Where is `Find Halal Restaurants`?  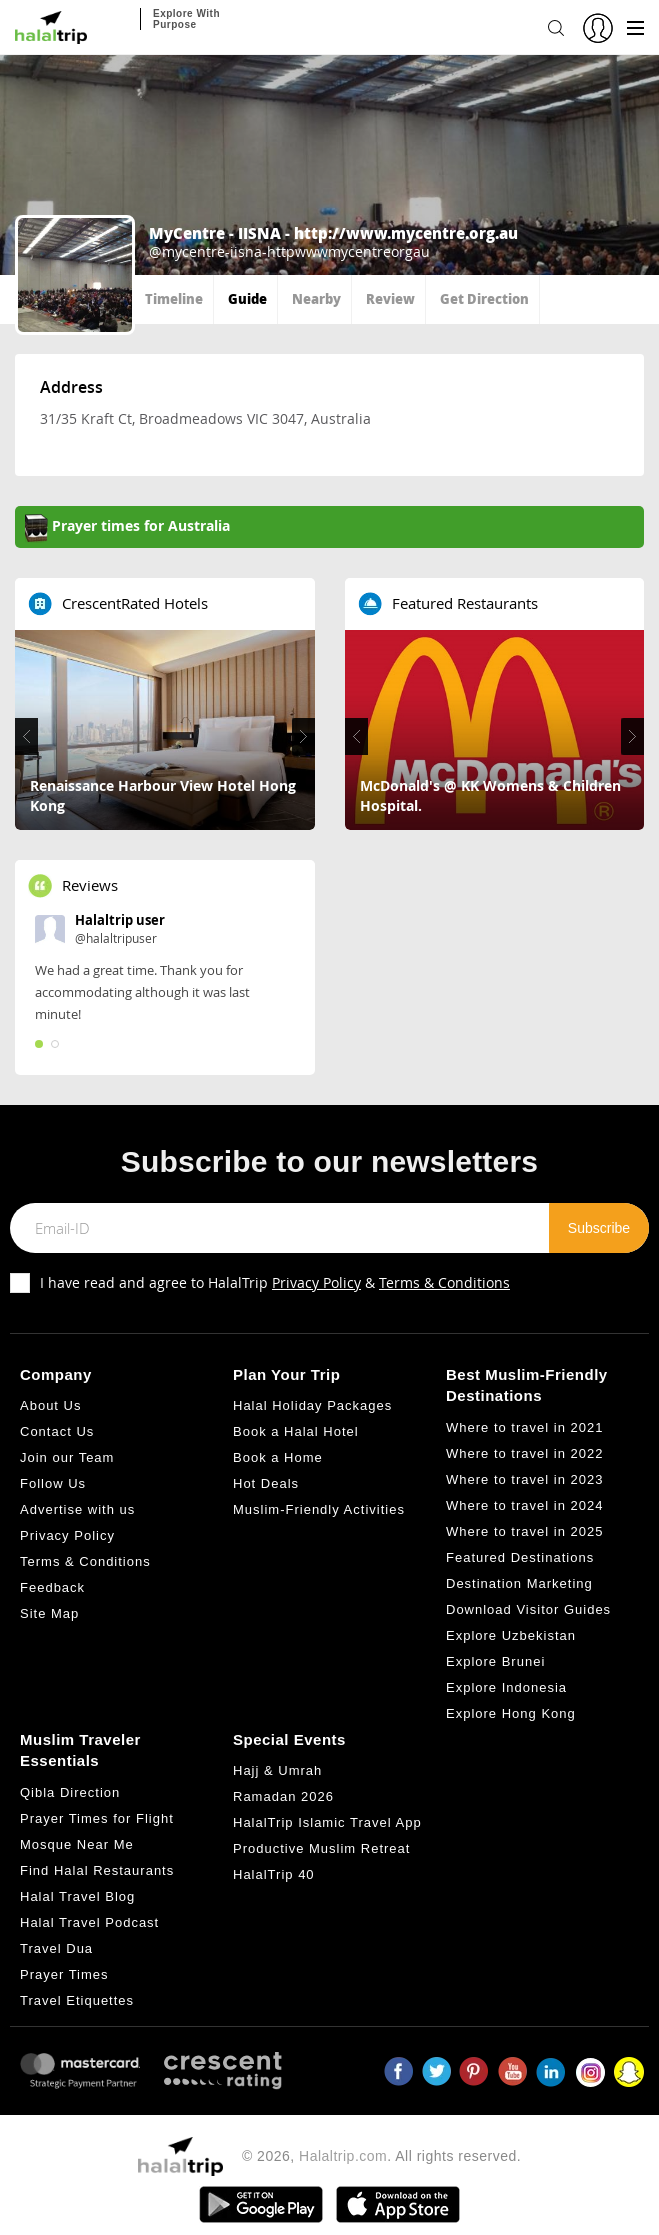 Find Halal Restaurants is located at coordinates (97, 1870).